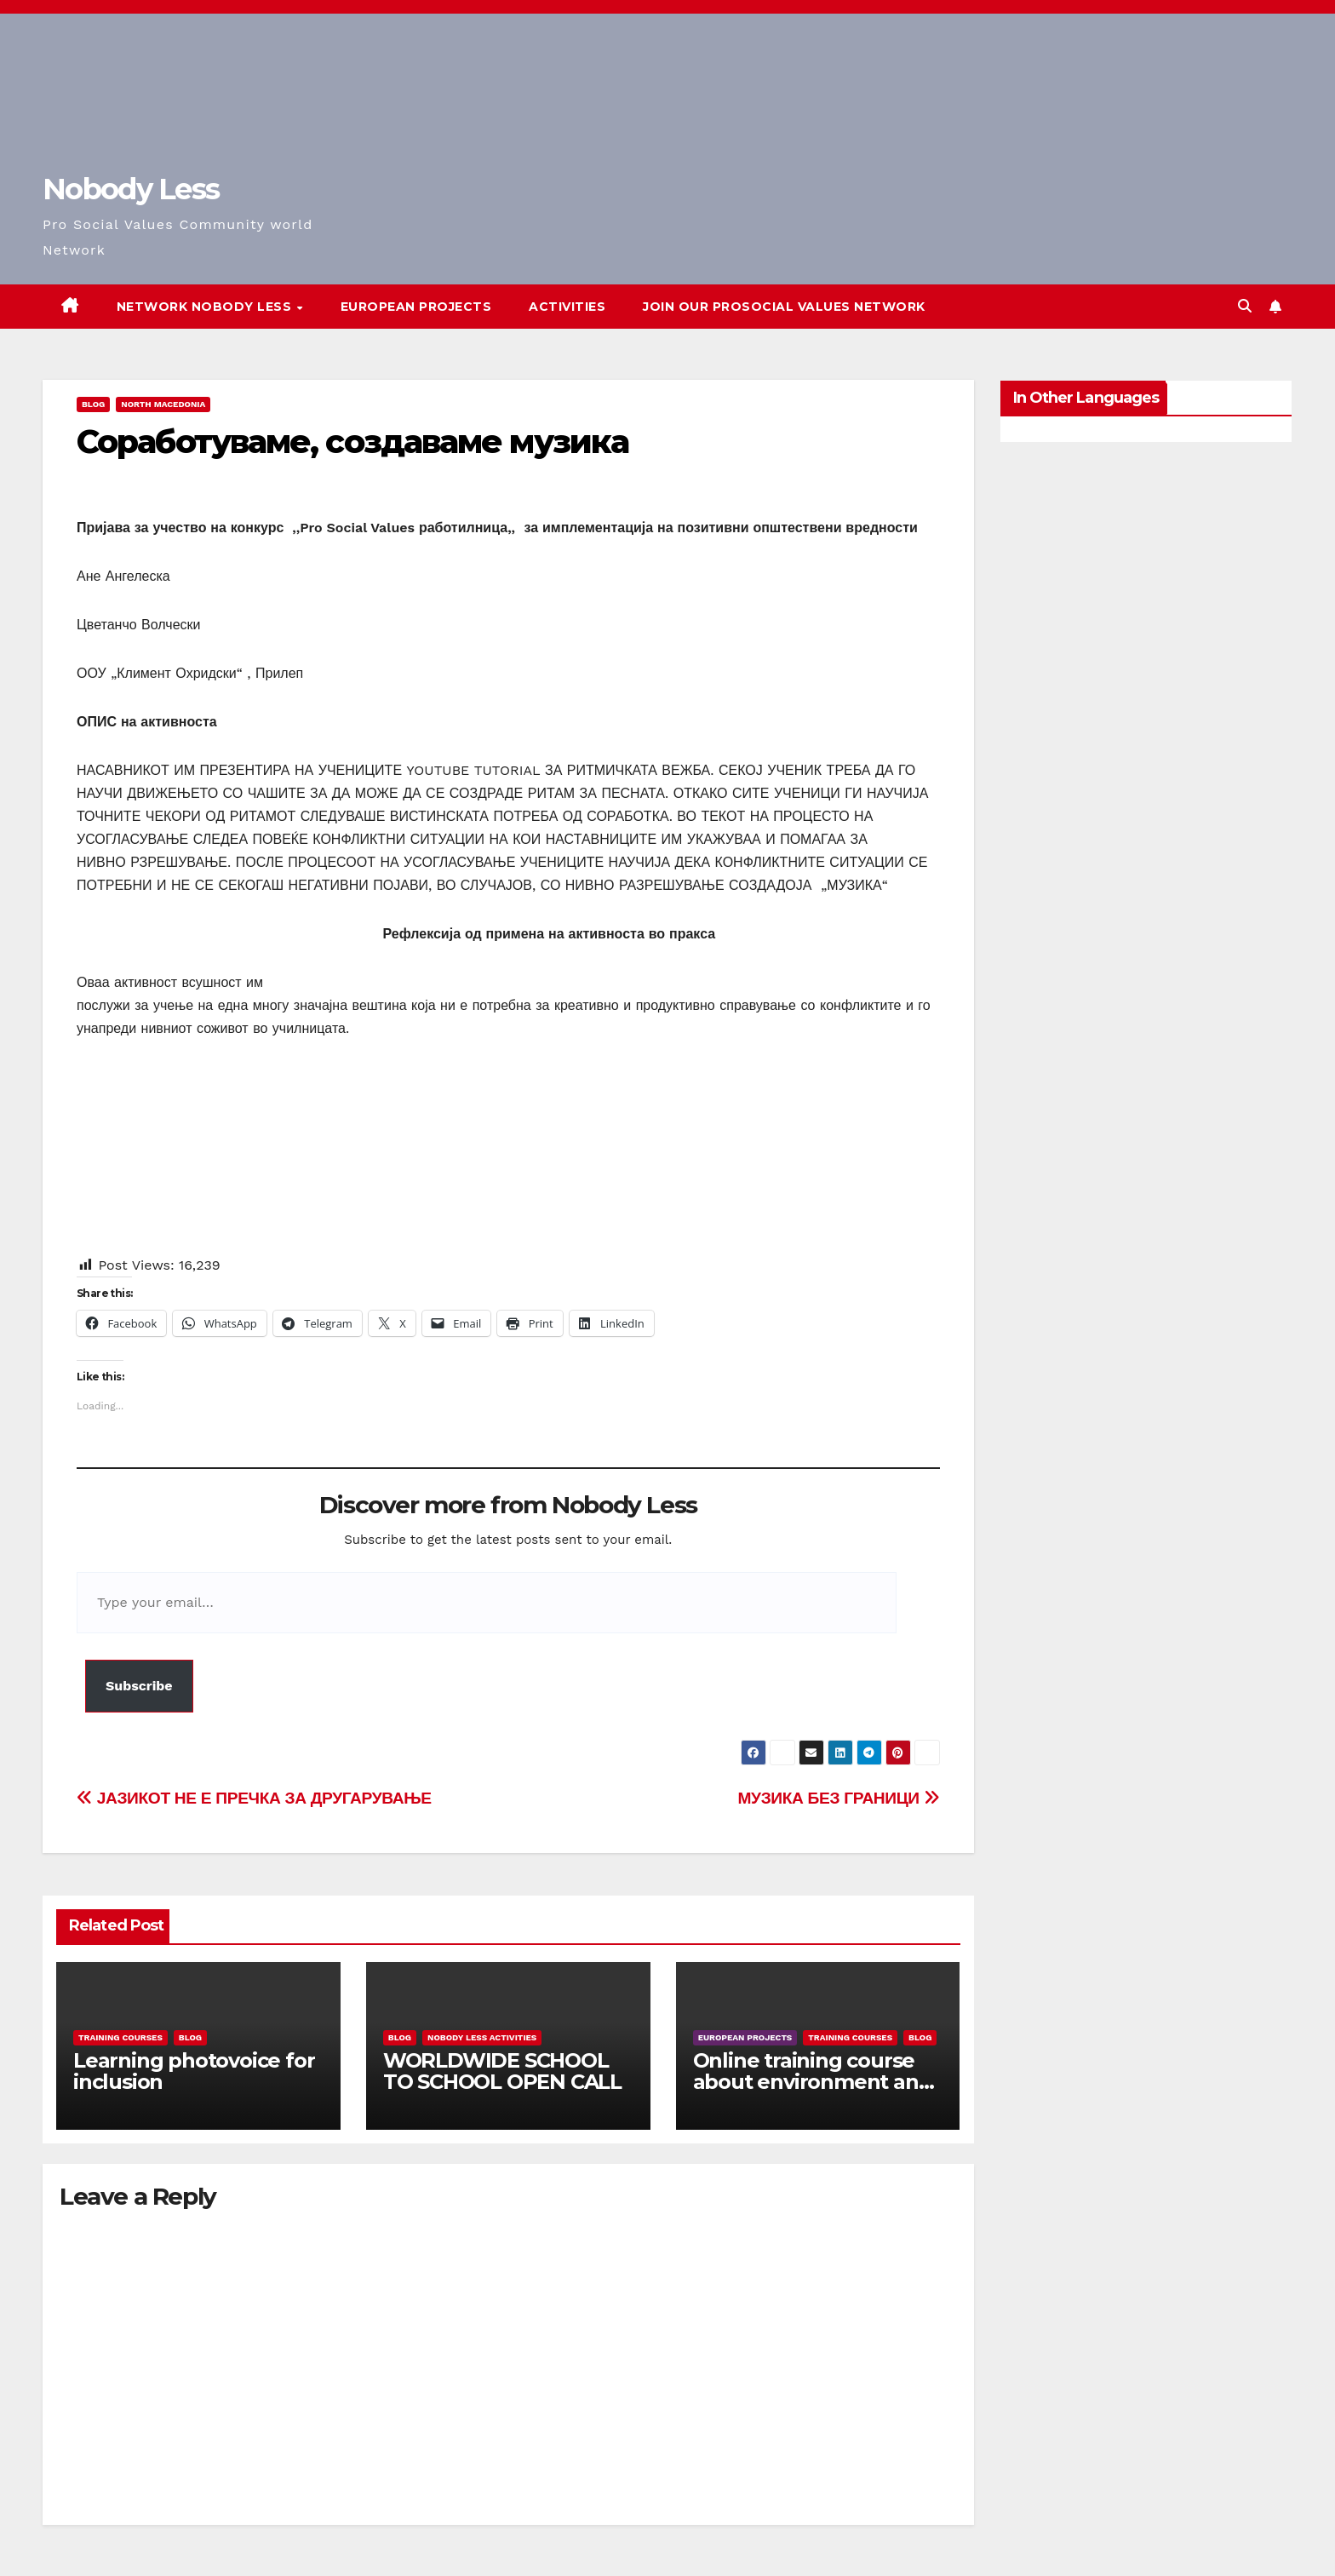 The image size is (1335, 2576). Describe the element at coordinates (254, 1798) in the screenshot. I see `ЈАЗИКОТ НЕ Е ПРЕЧКА ЗА ДРУГАРУВАЊЕ` at that location.